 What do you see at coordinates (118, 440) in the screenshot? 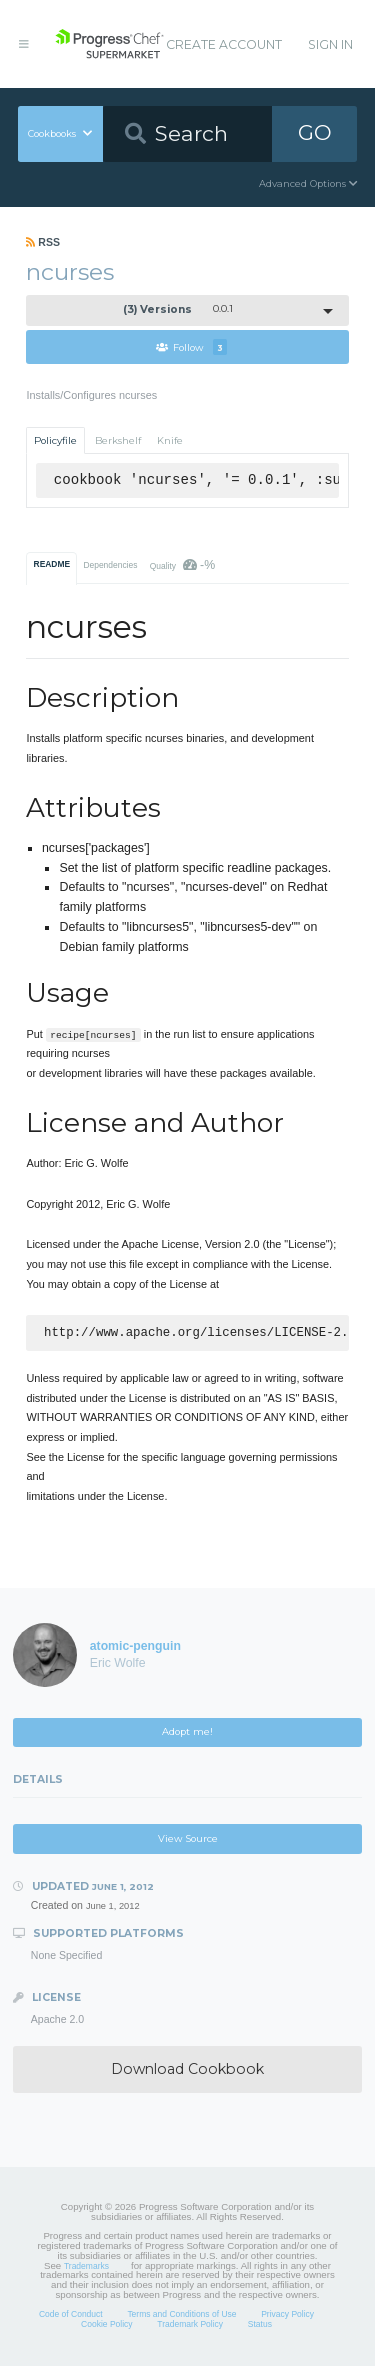
I see `Berkshelf` at bounding box center [118, 440].